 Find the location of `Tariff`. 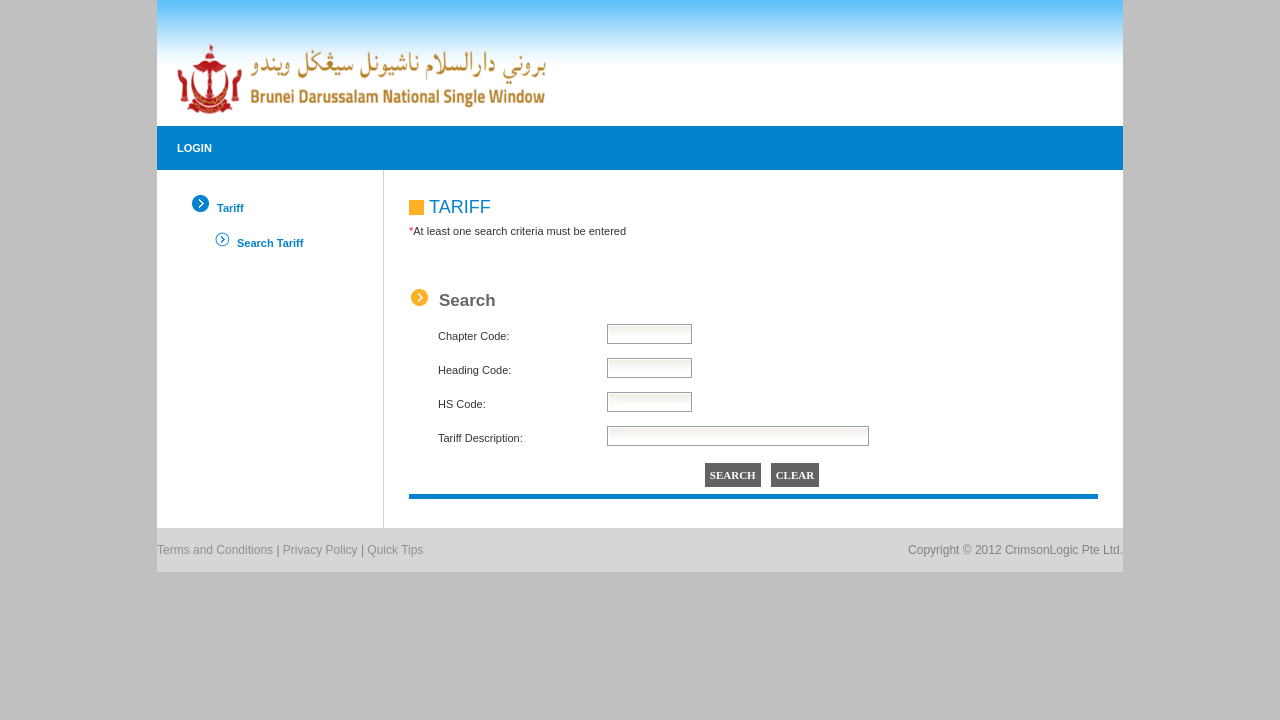

Tariff is located at coordinates (230, 208).